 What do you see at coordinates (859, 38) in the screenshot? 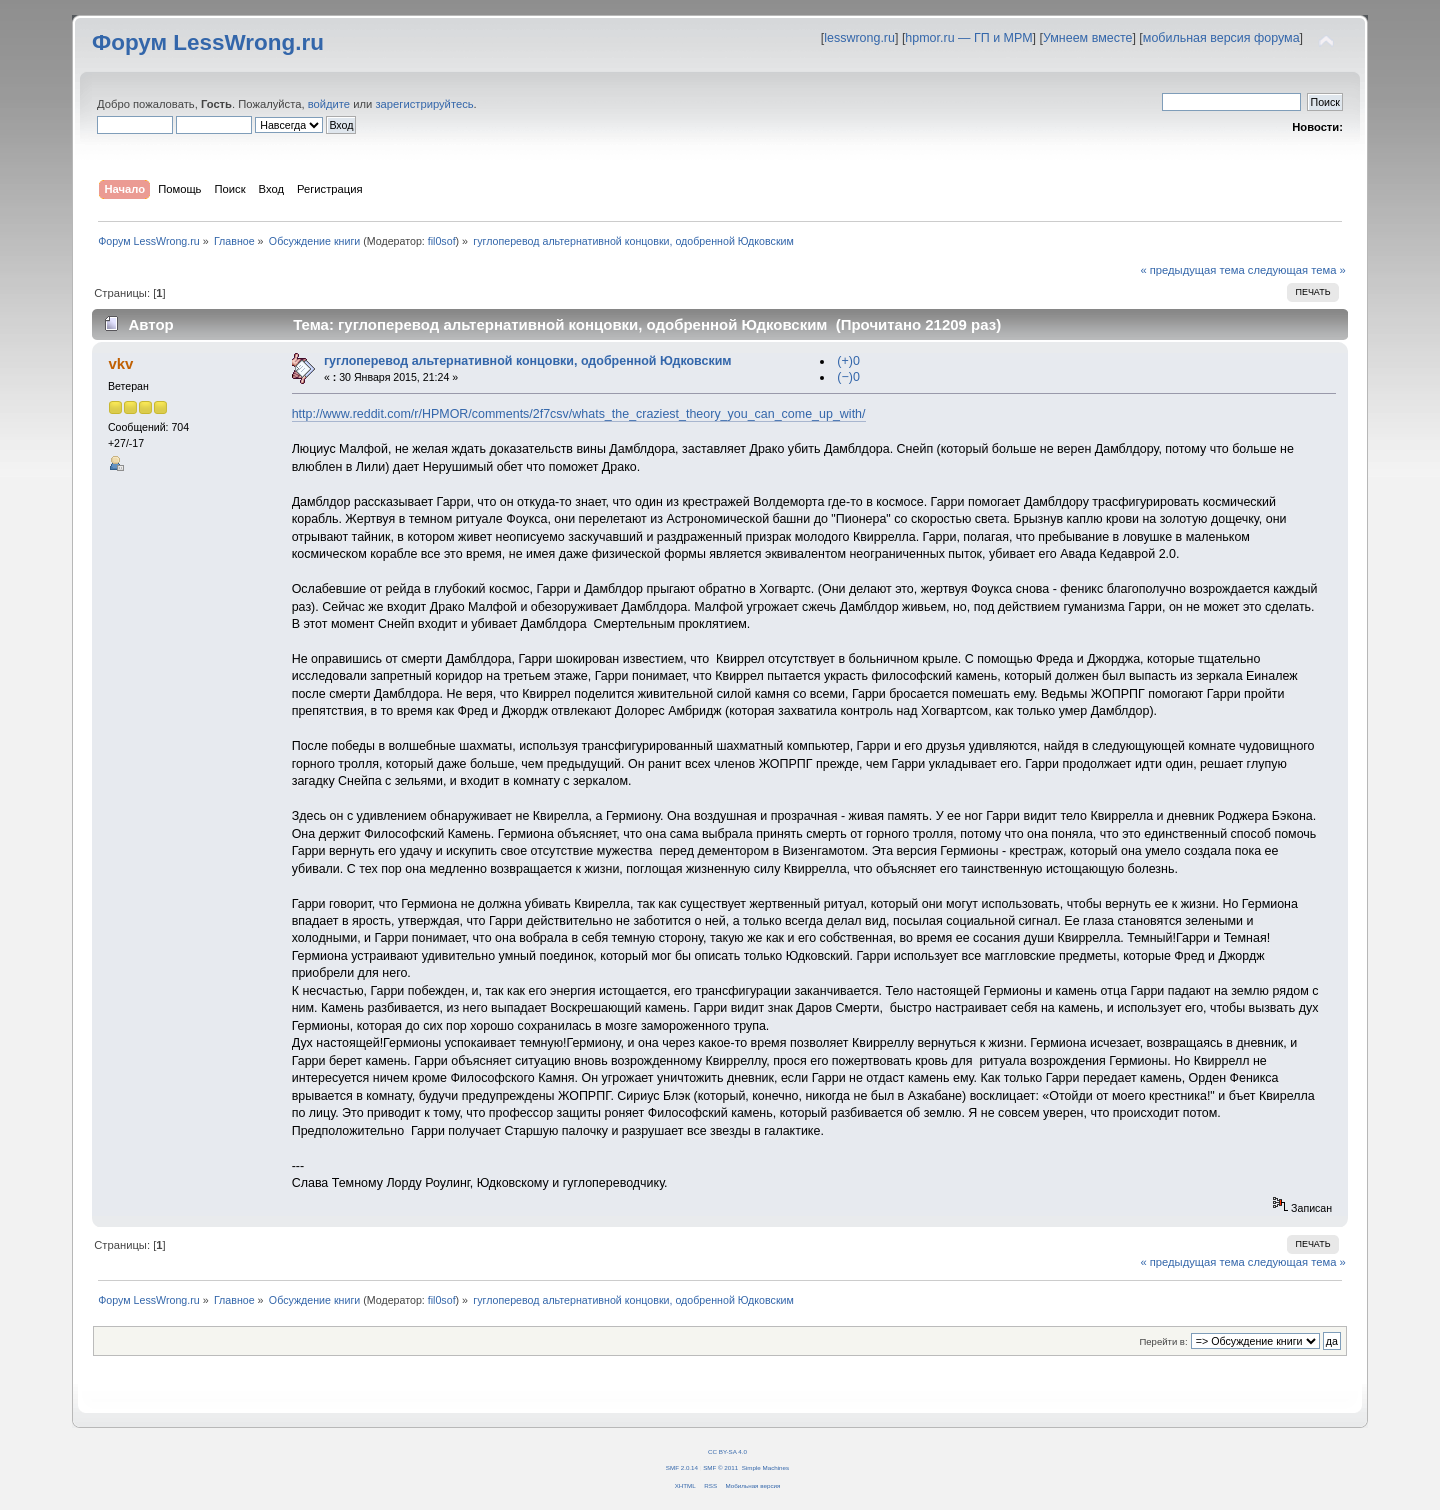
I see `lesswrong.ru` at bounding box center [859, 38].